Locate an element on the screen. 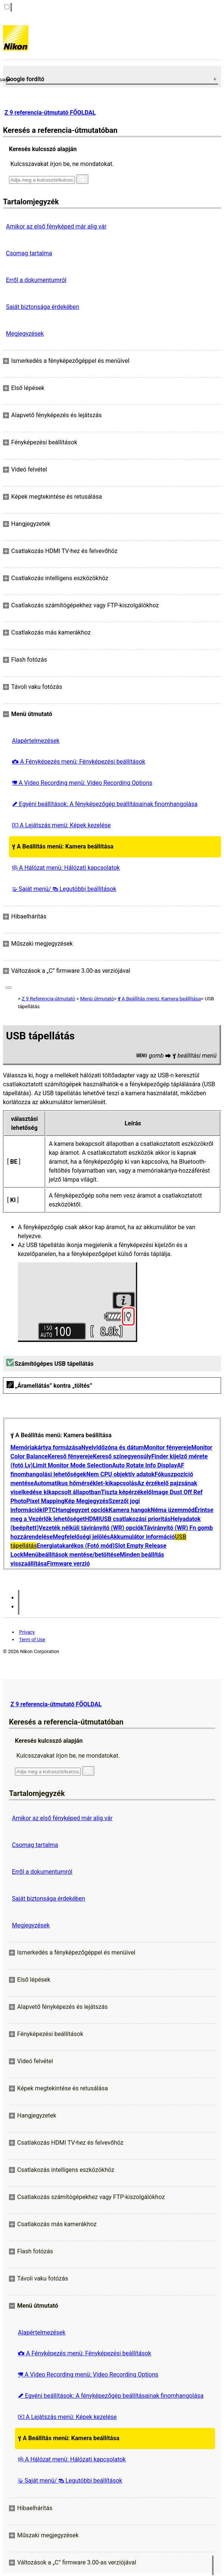 The width and height of the screenshot is (224, 2576). Pixel Mapping is located at coordinates (45, 1501).